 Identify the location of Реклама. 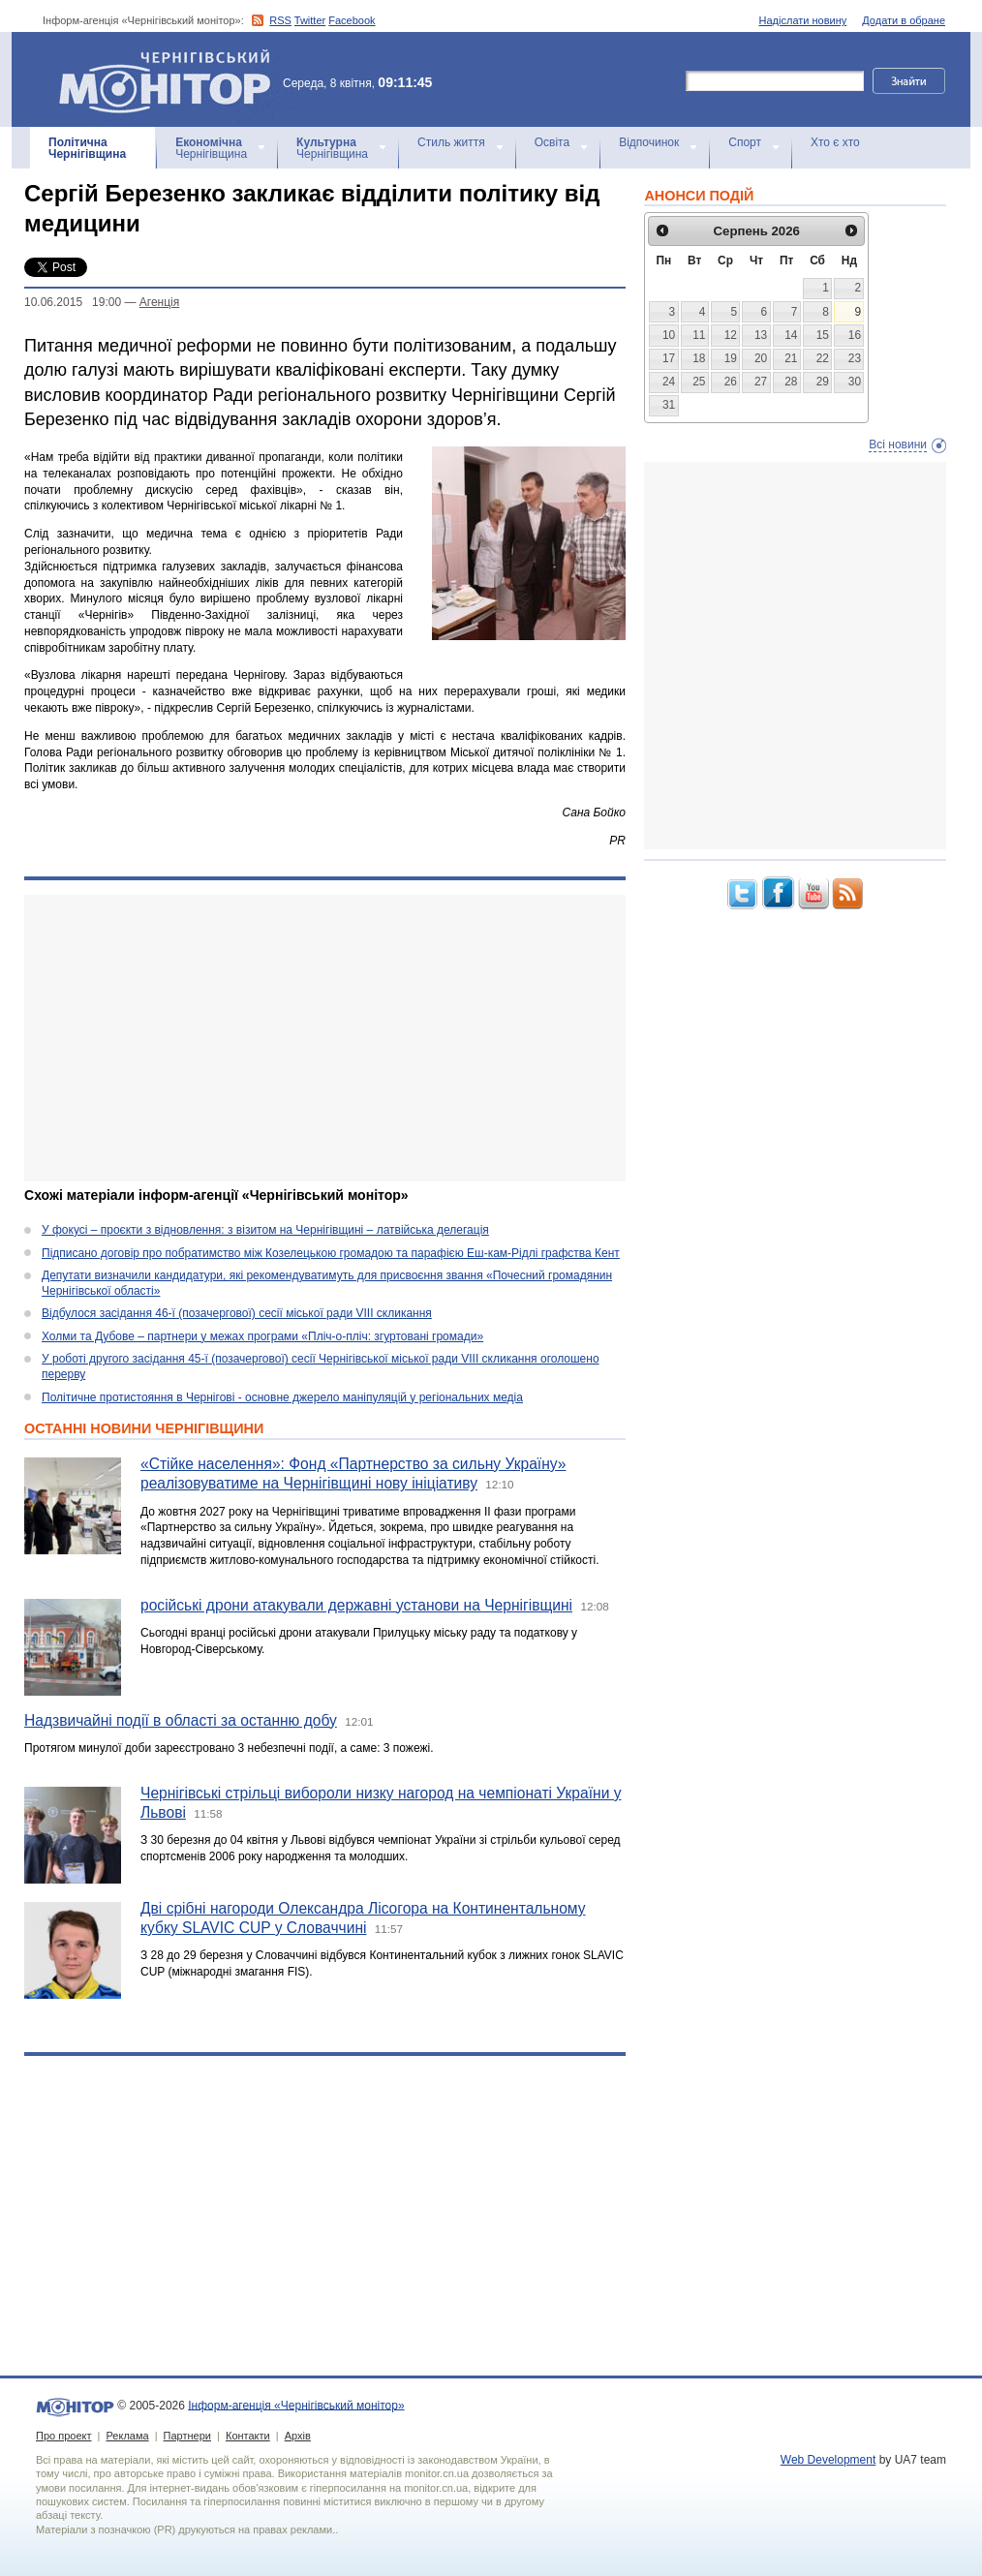
(127, 2435).